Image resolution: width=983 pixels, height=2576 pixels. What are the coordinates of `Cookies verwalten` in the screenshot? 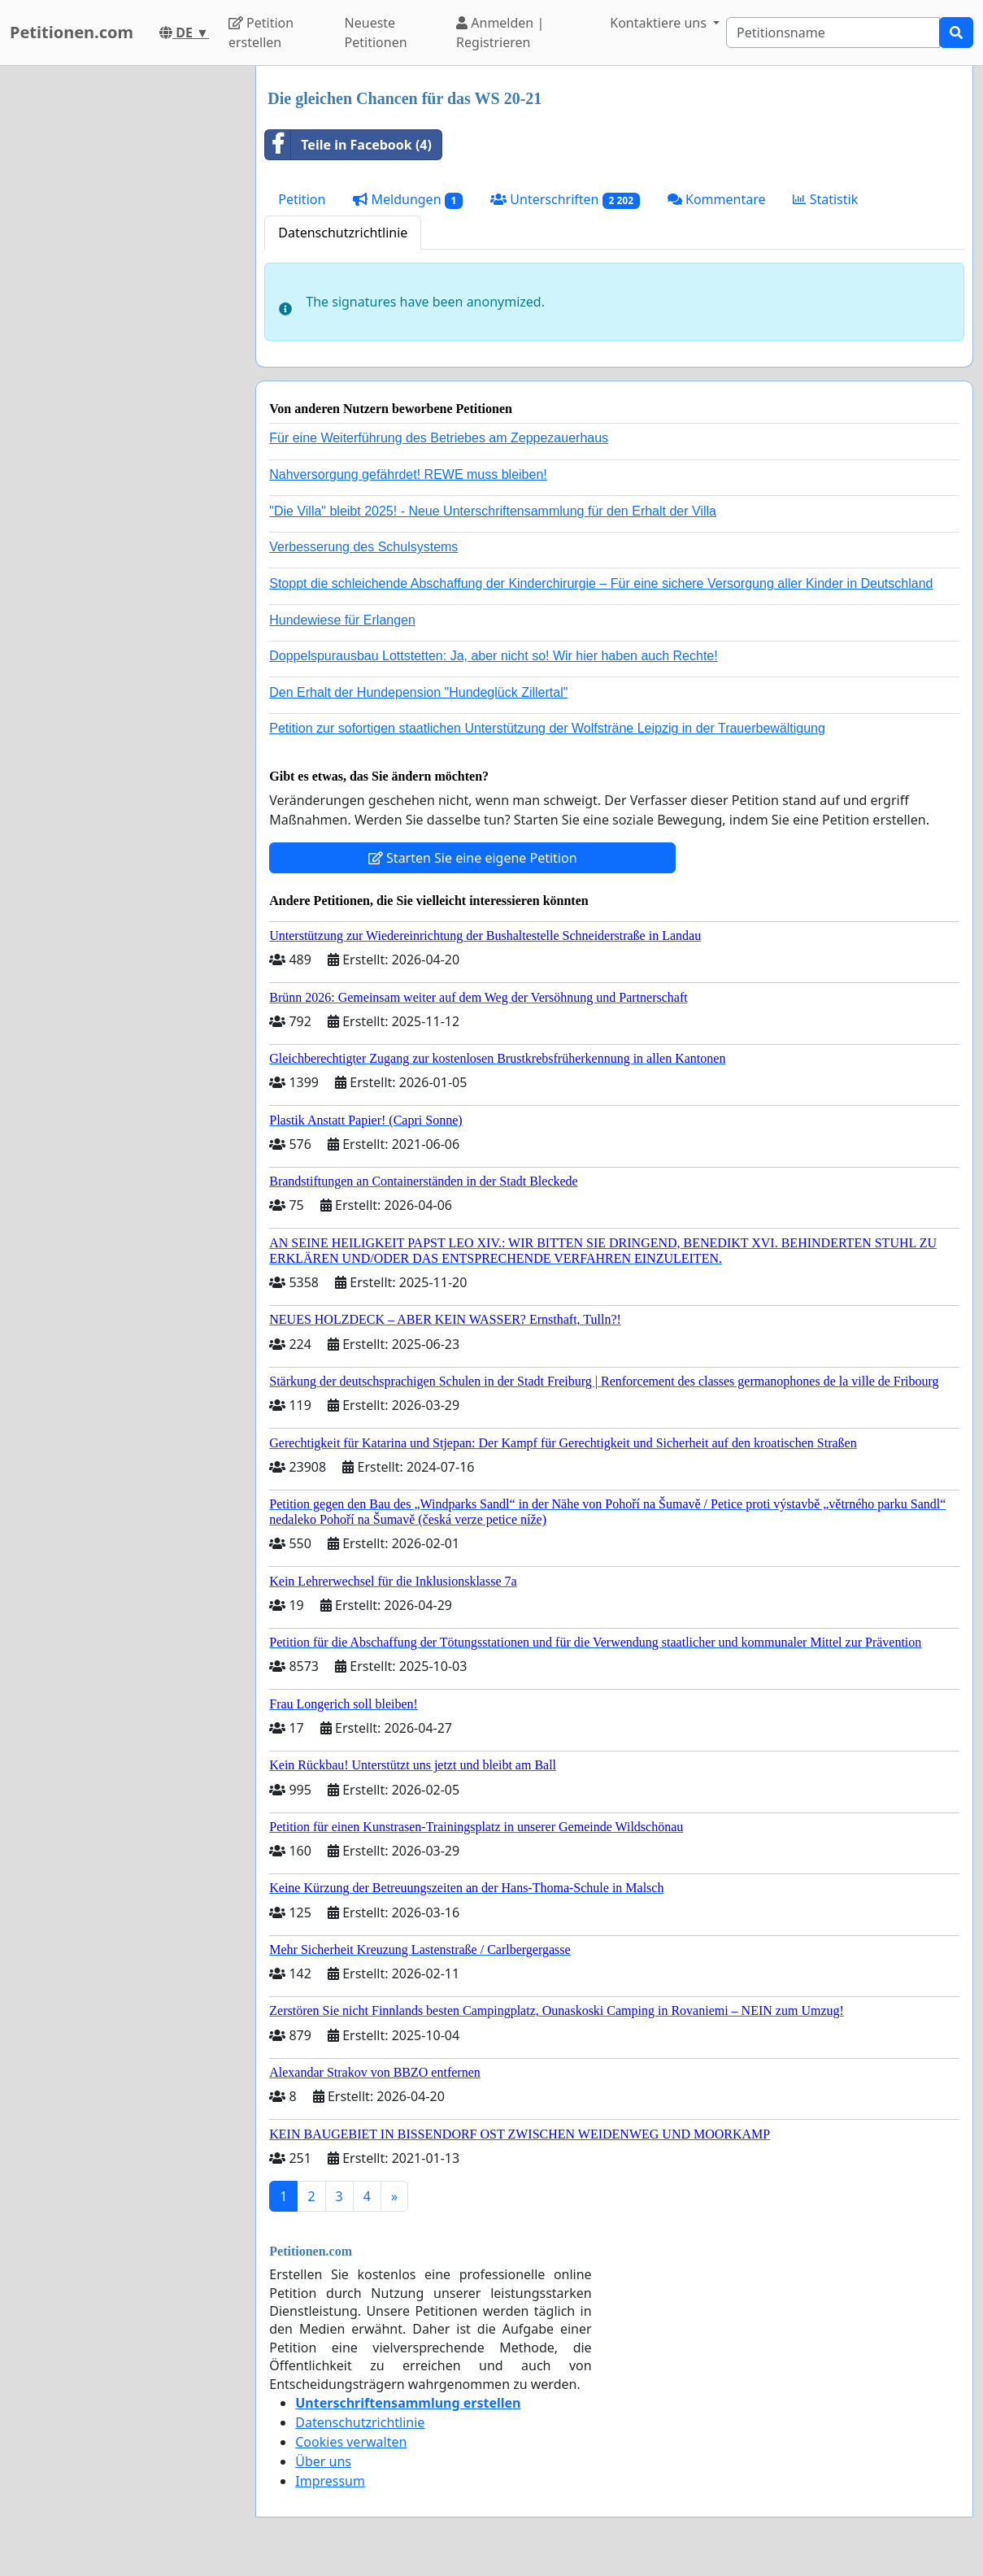 It's located at (351, 2442).